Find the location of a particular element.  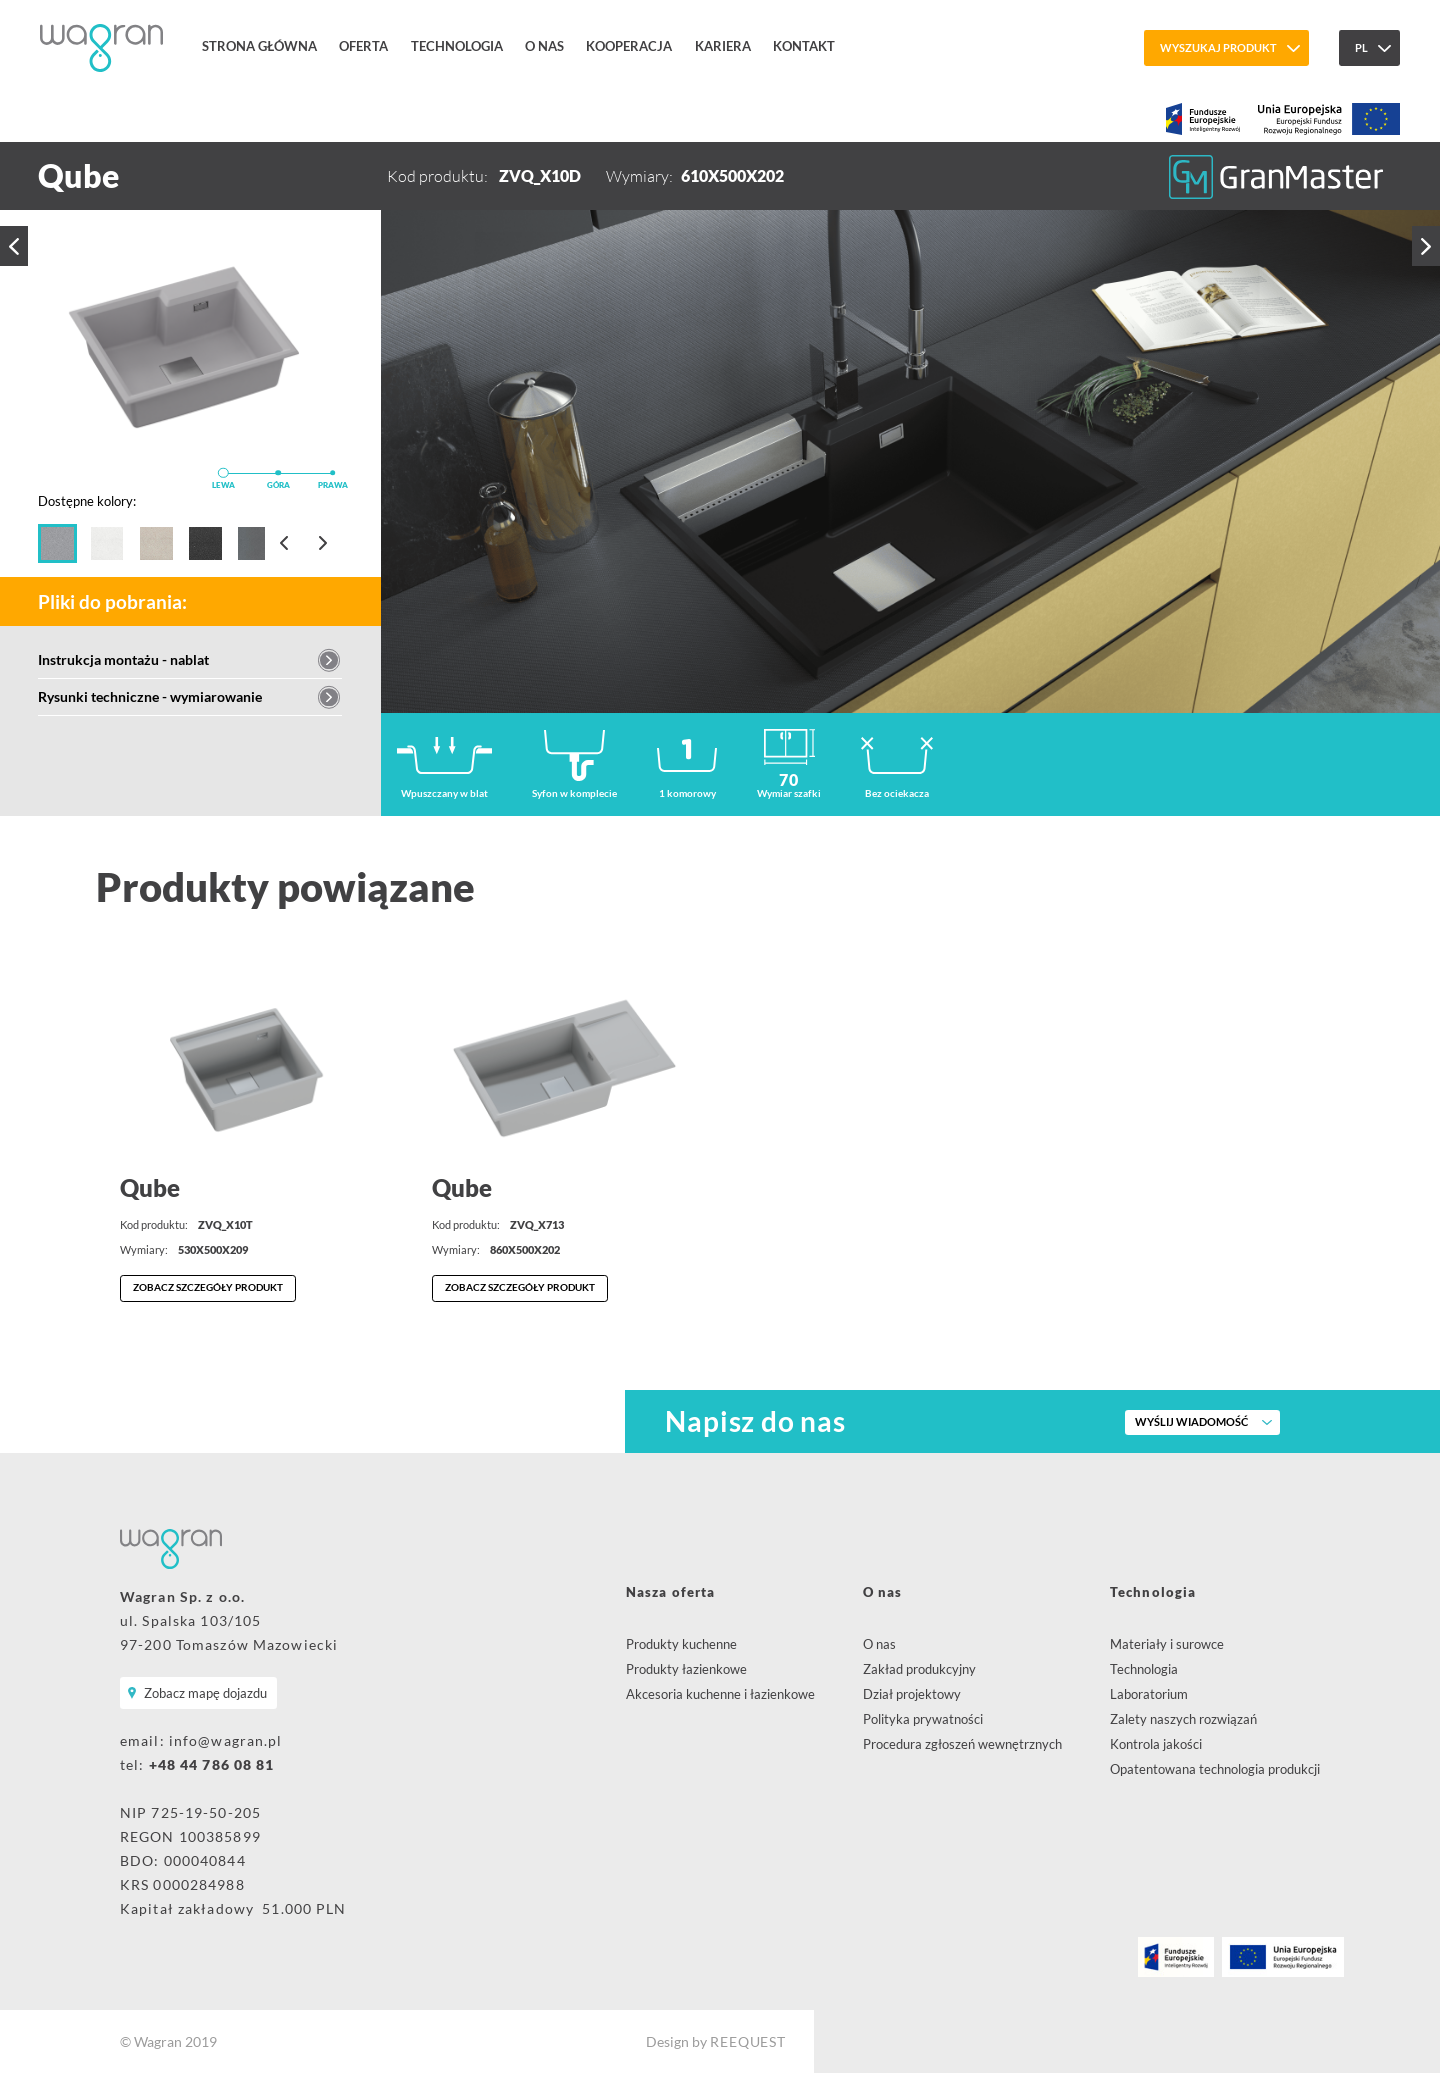

Oferta is located at coordinates (363, 46).